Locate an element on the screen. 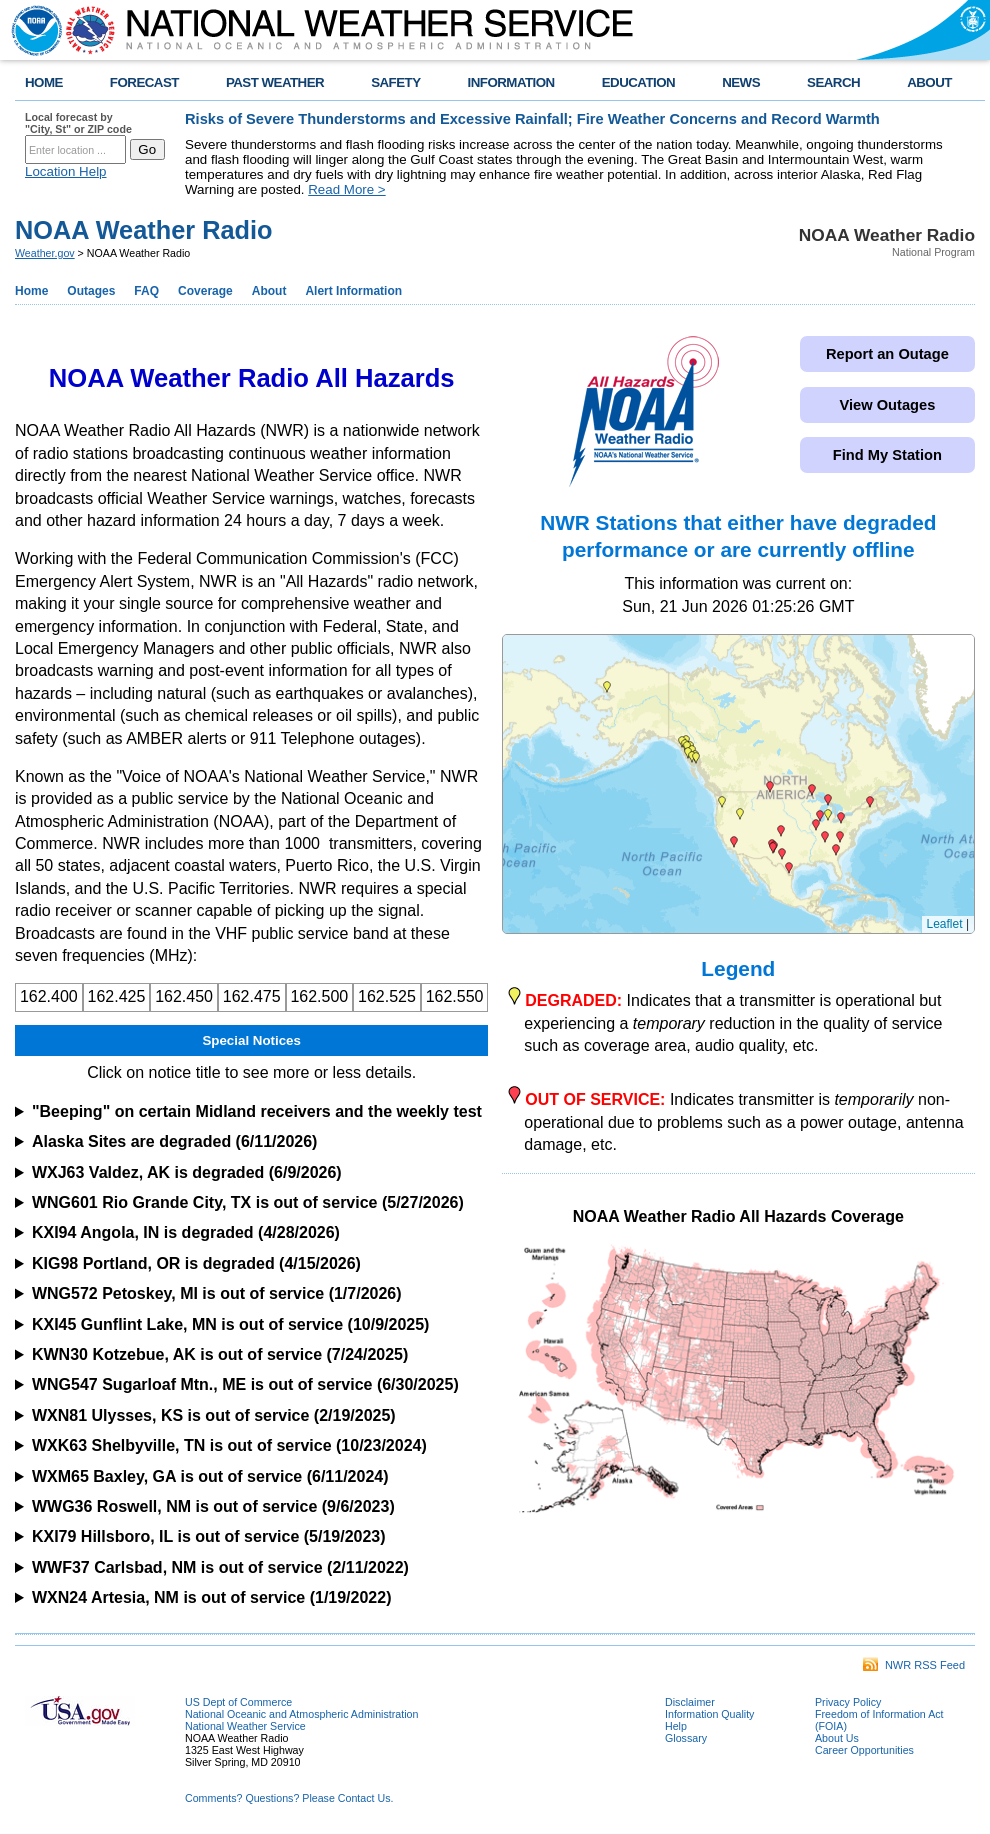 Image resolution: width=990 pixels, height=1834 pixels. Home is located at coordinates (31, 291).